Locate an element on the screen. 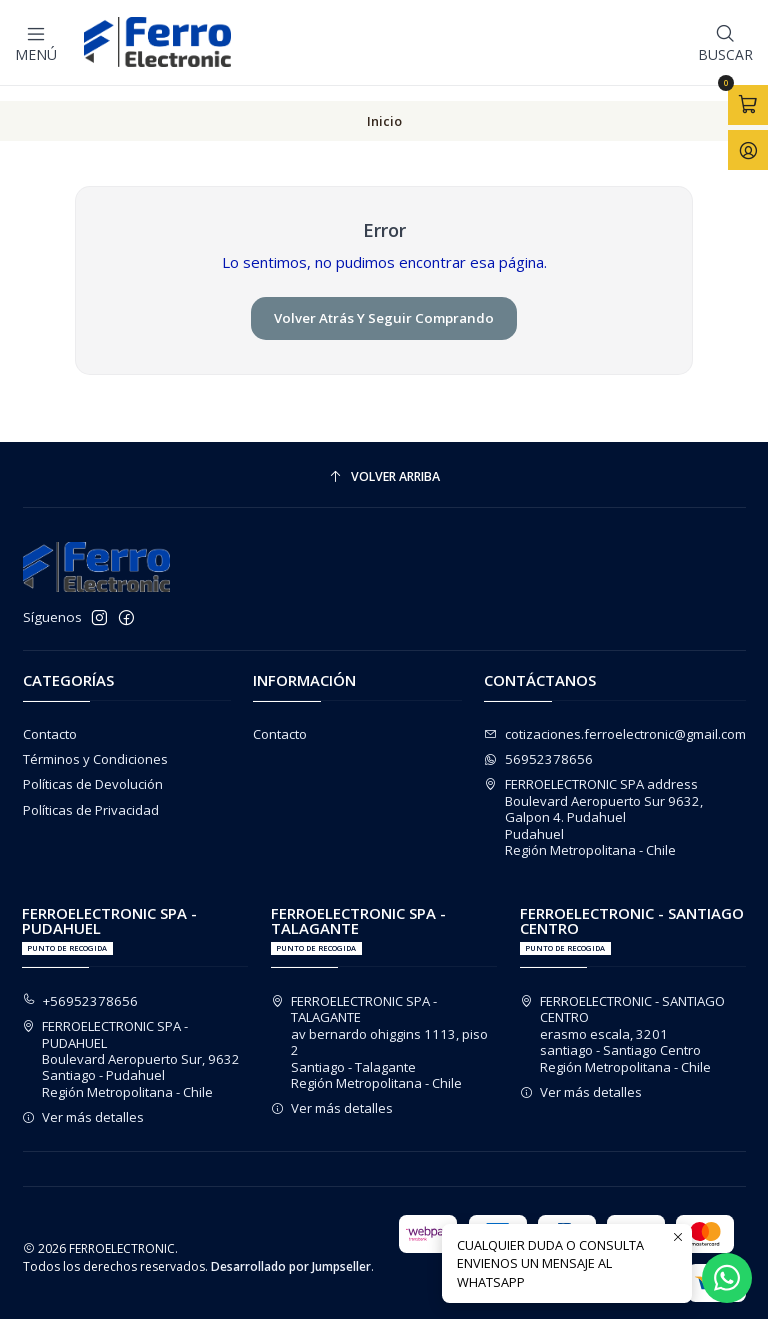  FERROELECTRONIC - SANTIAGO CENTRO erasmo escala, 3201santiago - Santiago CentroRegión Metropolitana - Chile is located at coordinates (623, 1020).